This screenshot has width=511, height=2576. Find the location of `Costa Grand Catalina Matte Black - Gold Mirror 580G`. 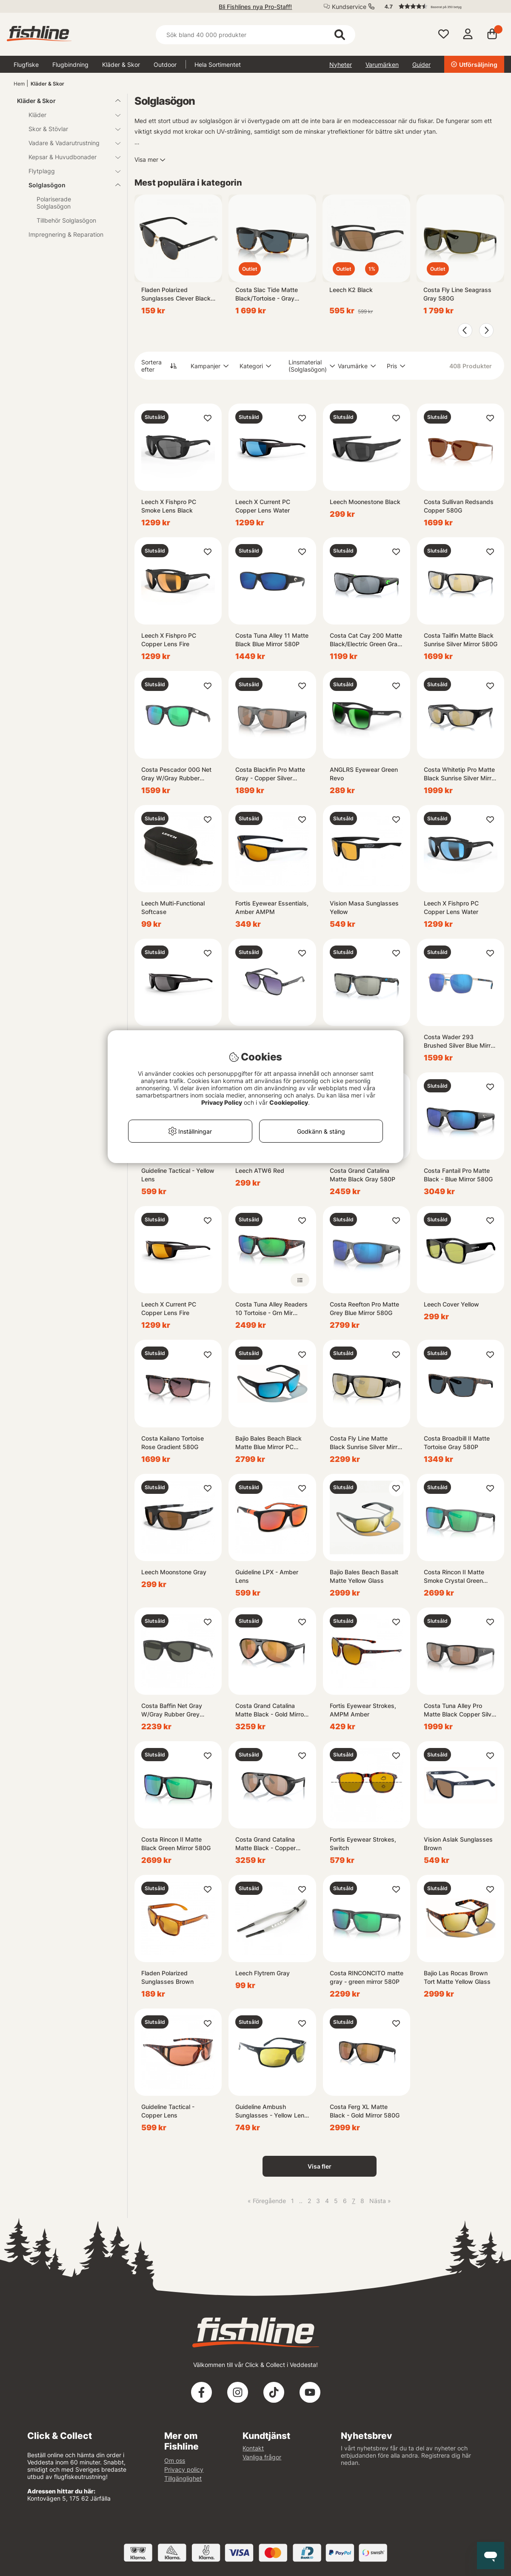

Costa Grand Catalina Matte Black - Gold Mirror 580G is located at coordinates (270, 1710).